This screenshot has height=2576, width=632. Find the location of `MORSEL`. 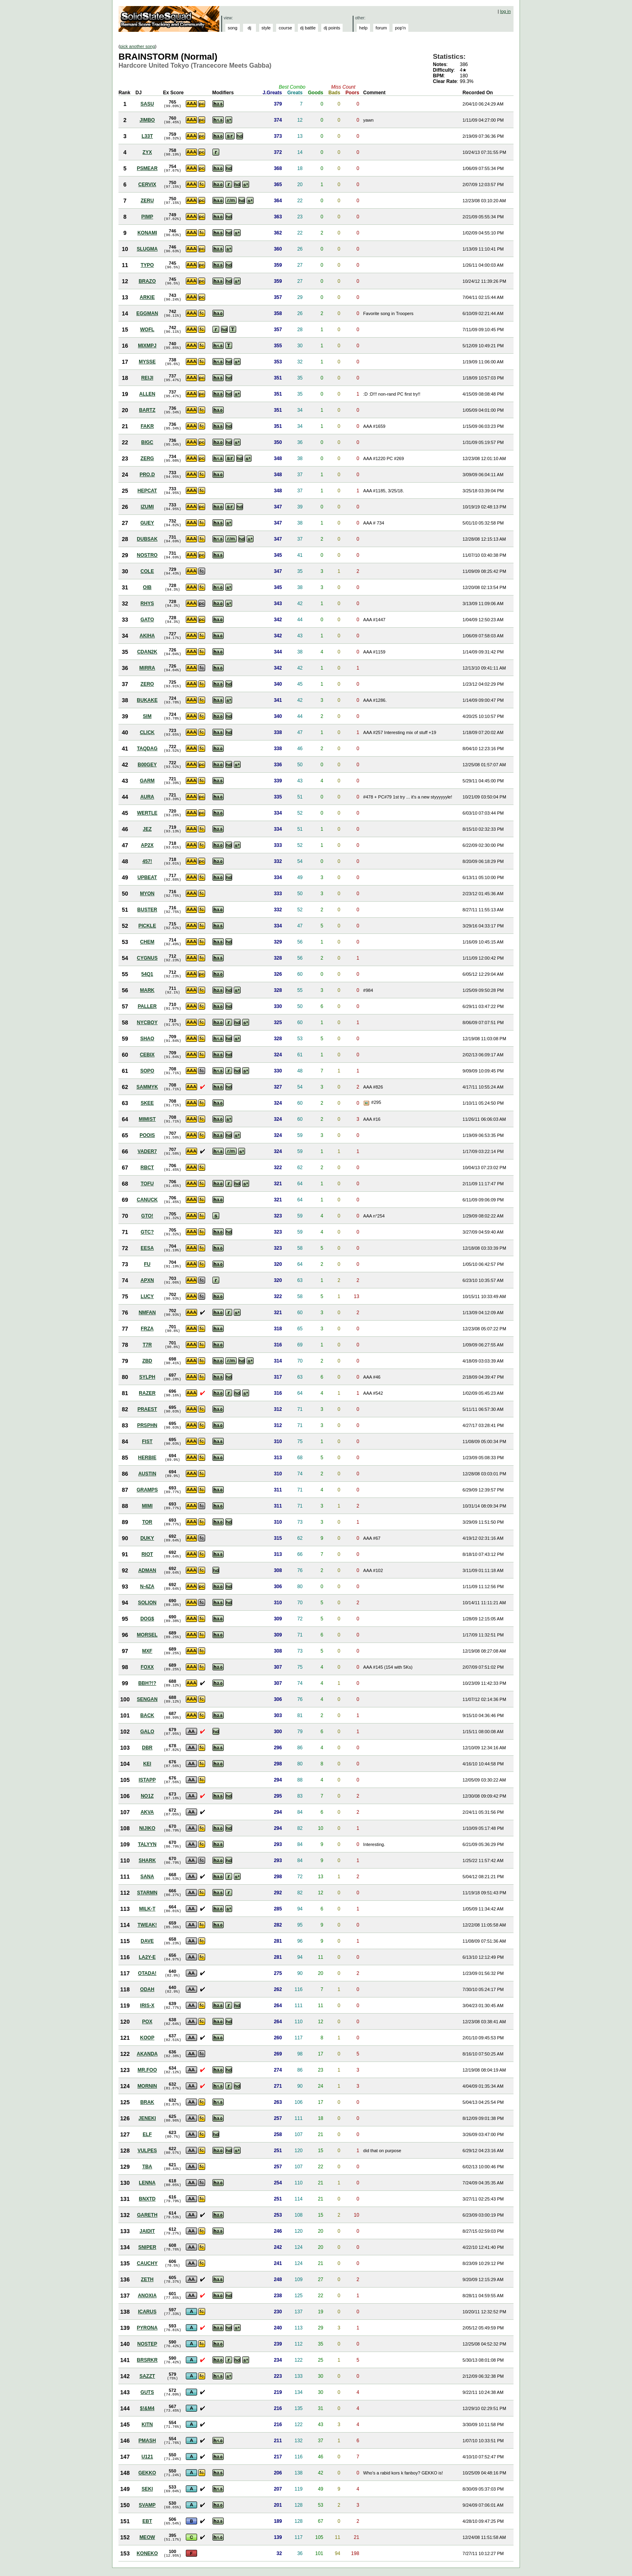

MORSEL is located at coordinates (147, 1635).